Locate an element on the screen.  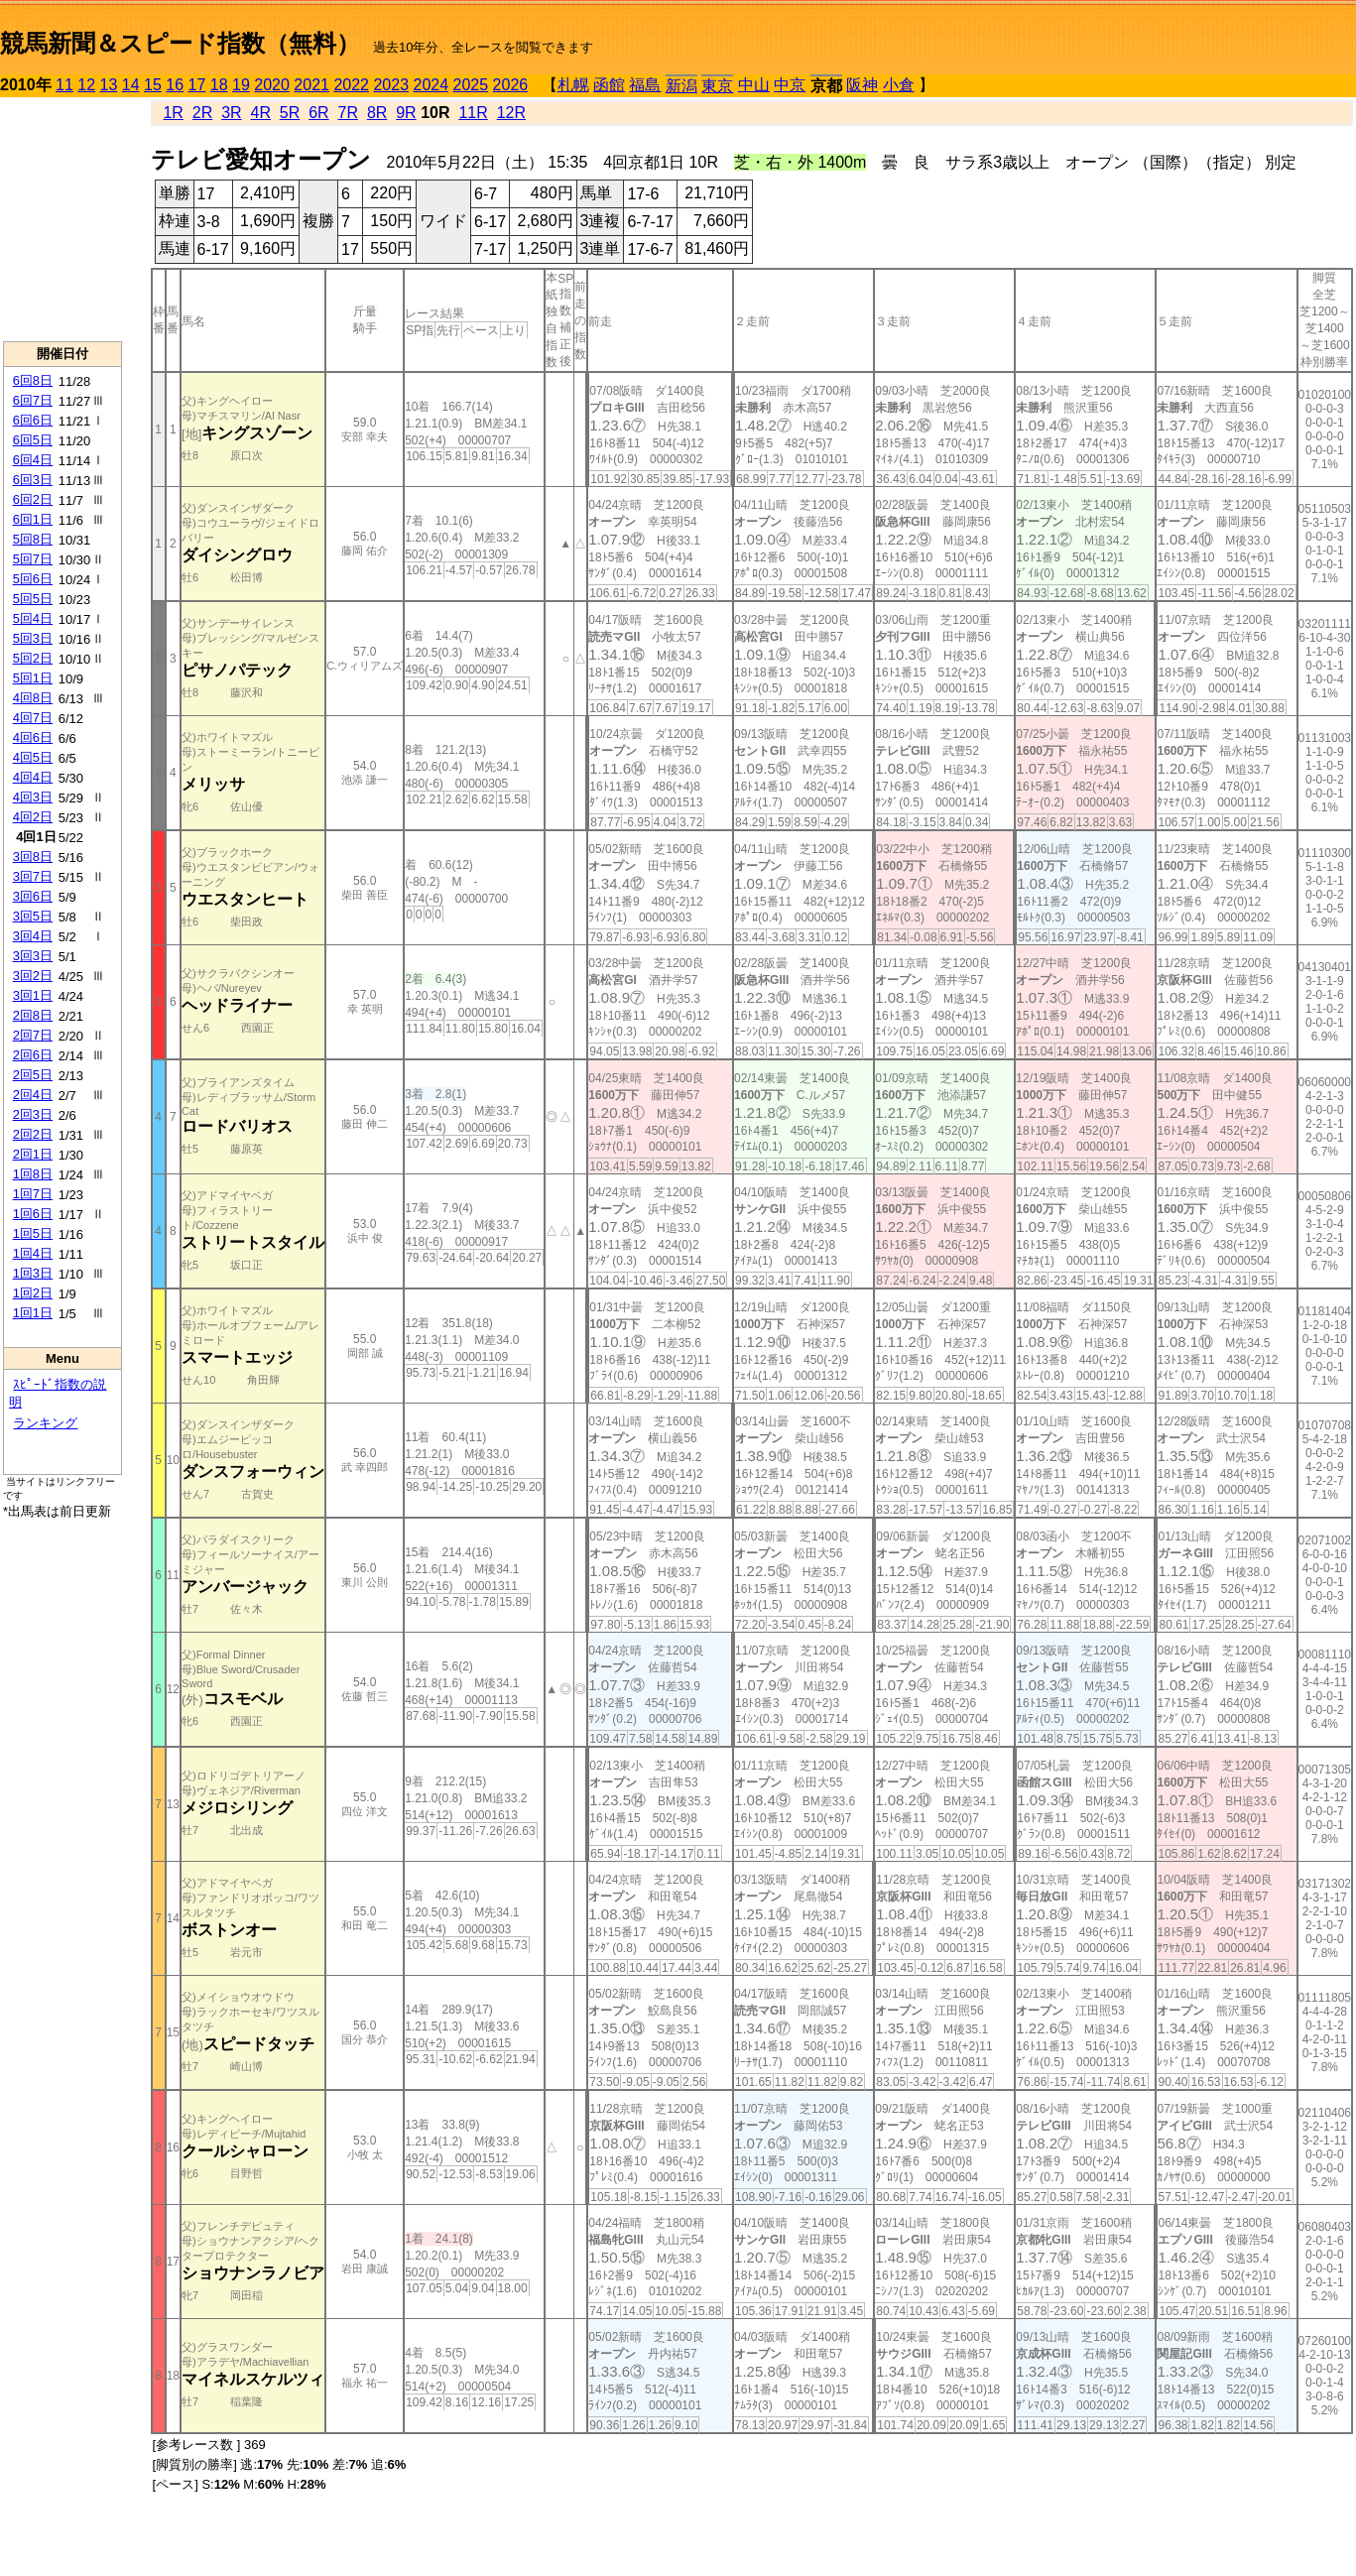
16 is located at coordinates (175, 84).